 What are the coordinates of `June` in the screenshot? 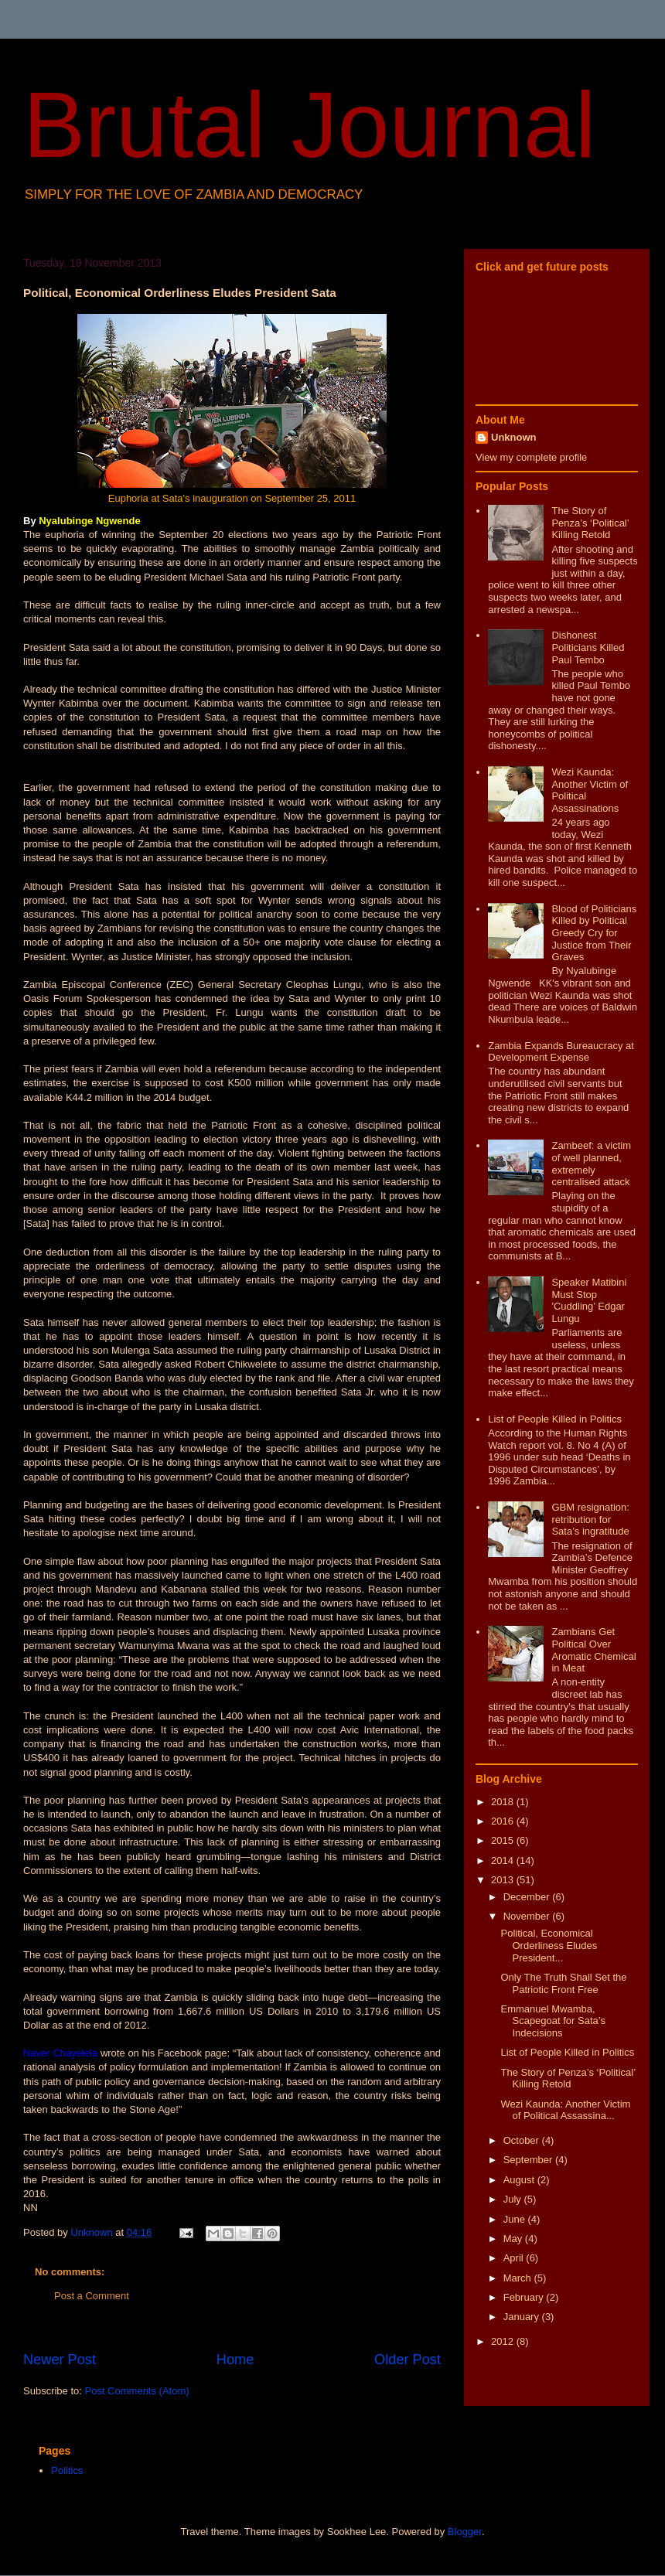 It's located at (515, 2219).